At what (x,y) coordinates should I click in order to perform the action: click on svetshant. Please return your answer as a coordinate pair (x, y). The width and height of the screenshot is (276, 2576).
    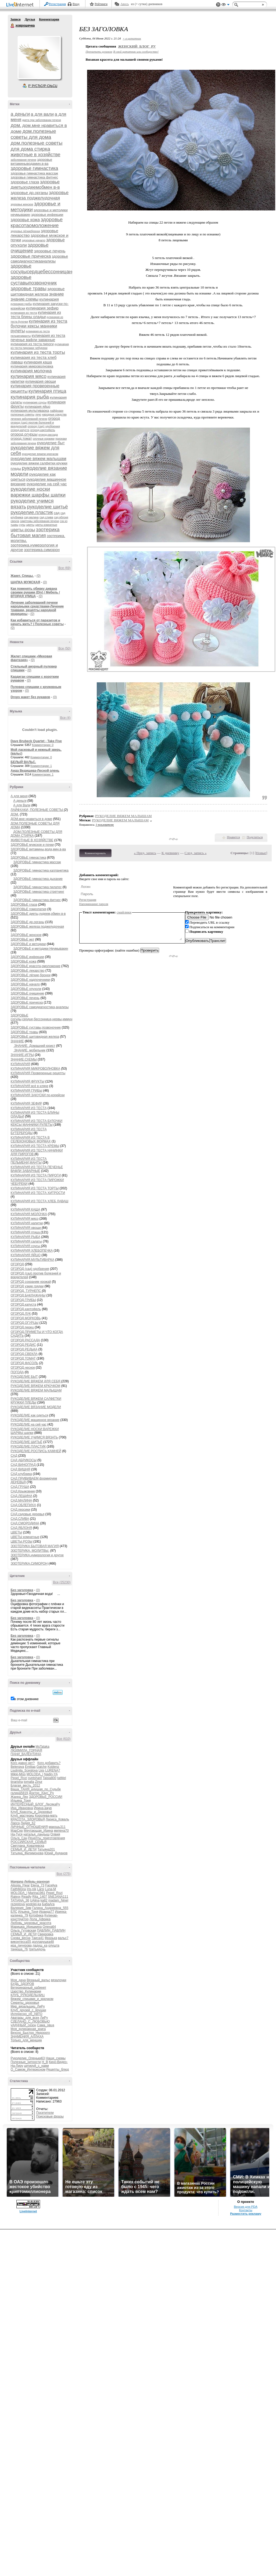
    Looking at the image, I should click on (35, 1778).